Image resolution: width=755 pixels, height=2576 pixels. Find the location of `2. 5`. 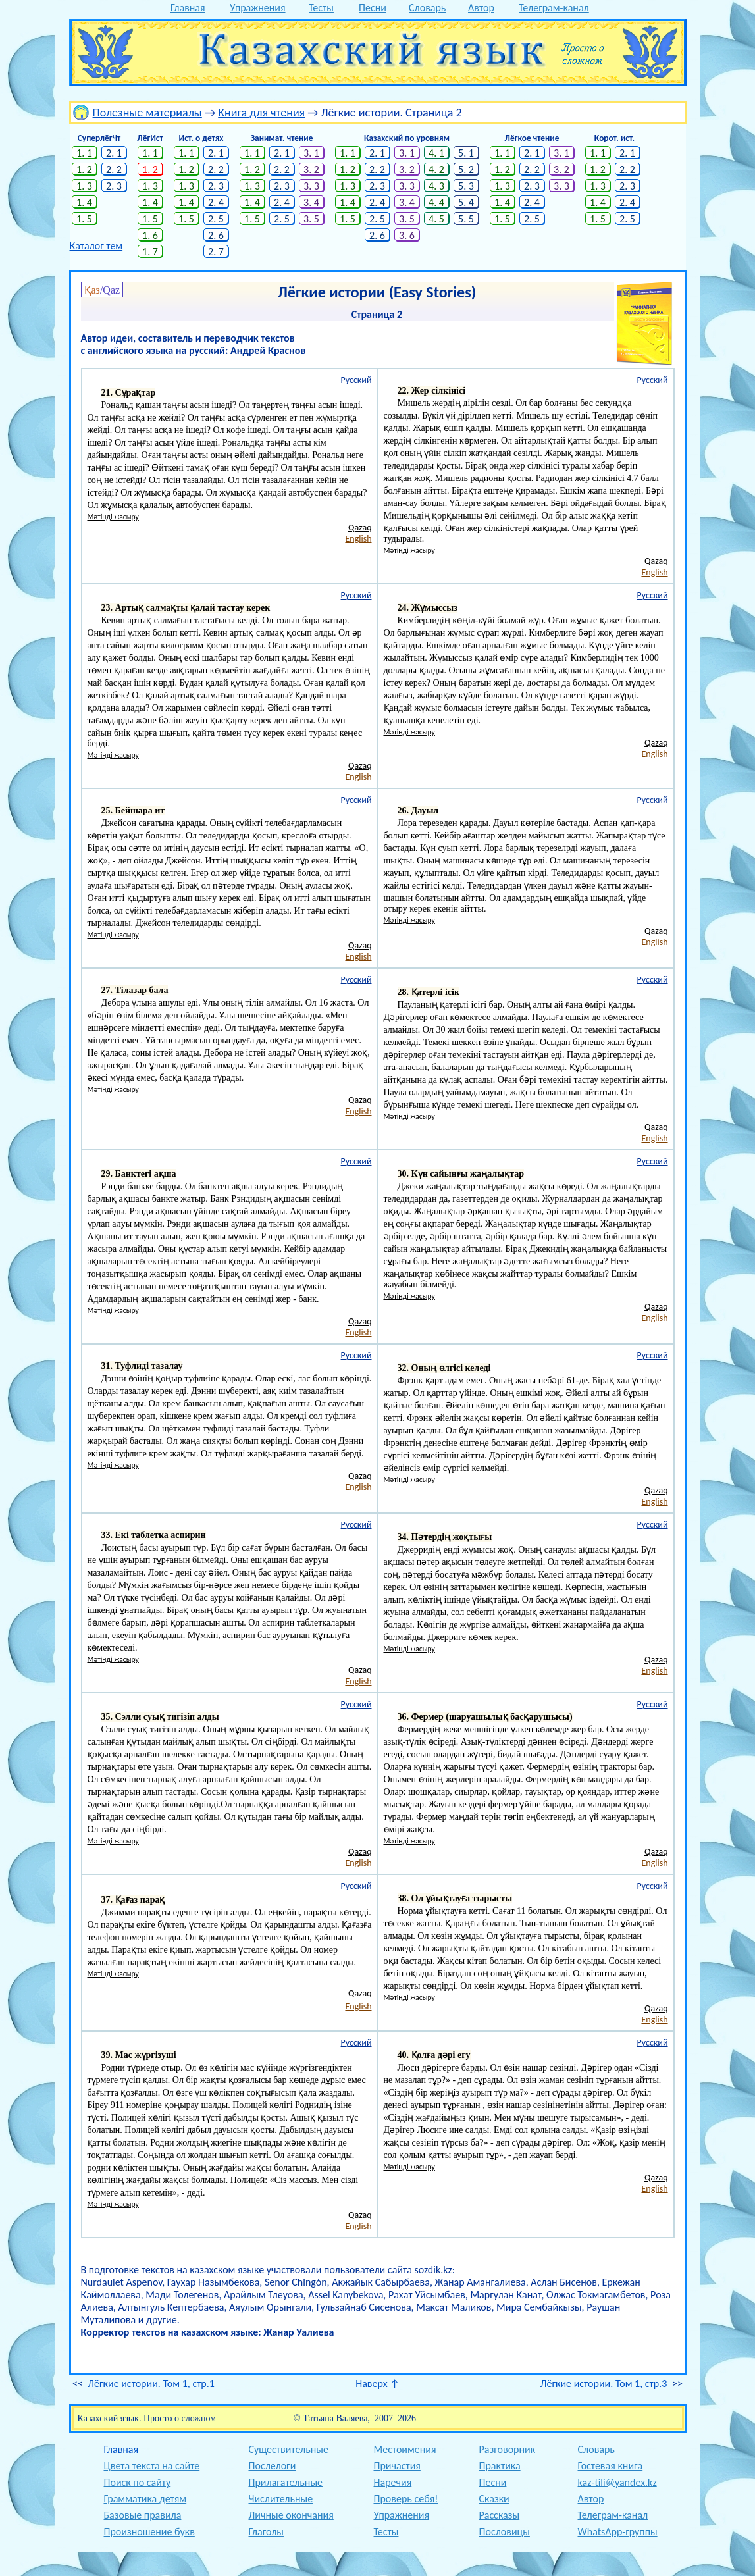

2. 5 is located at coordinates (216, 219).